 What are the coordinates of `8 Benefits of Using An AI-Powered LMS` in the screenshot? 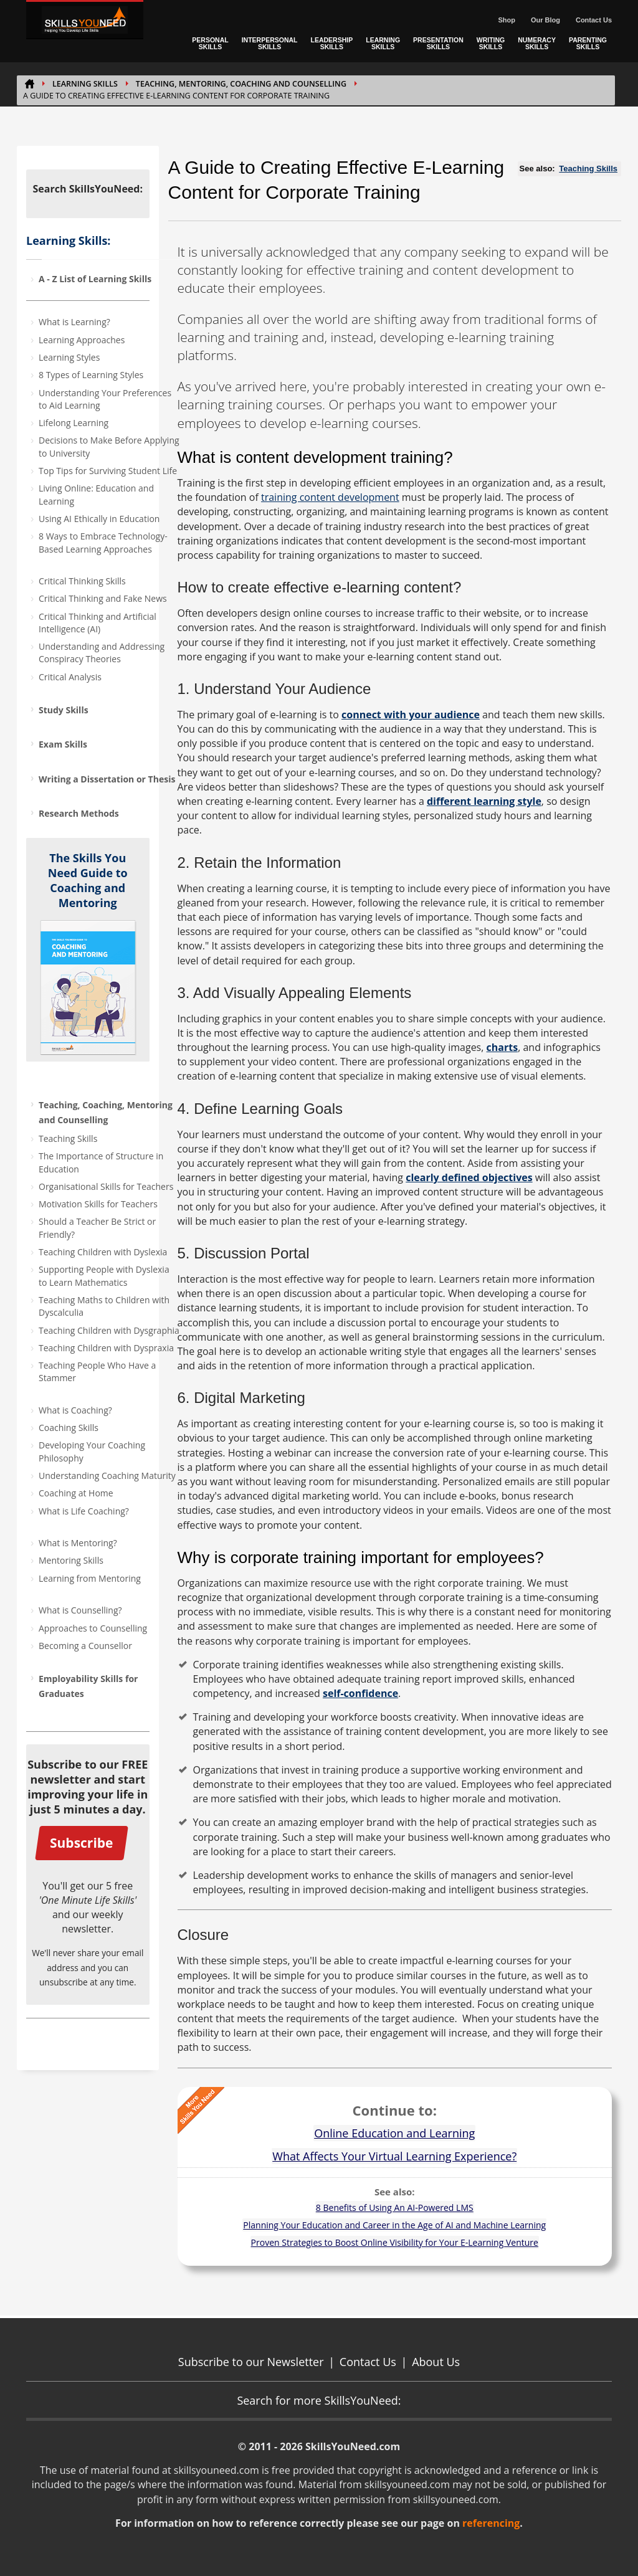 It's located at (395, 2207).